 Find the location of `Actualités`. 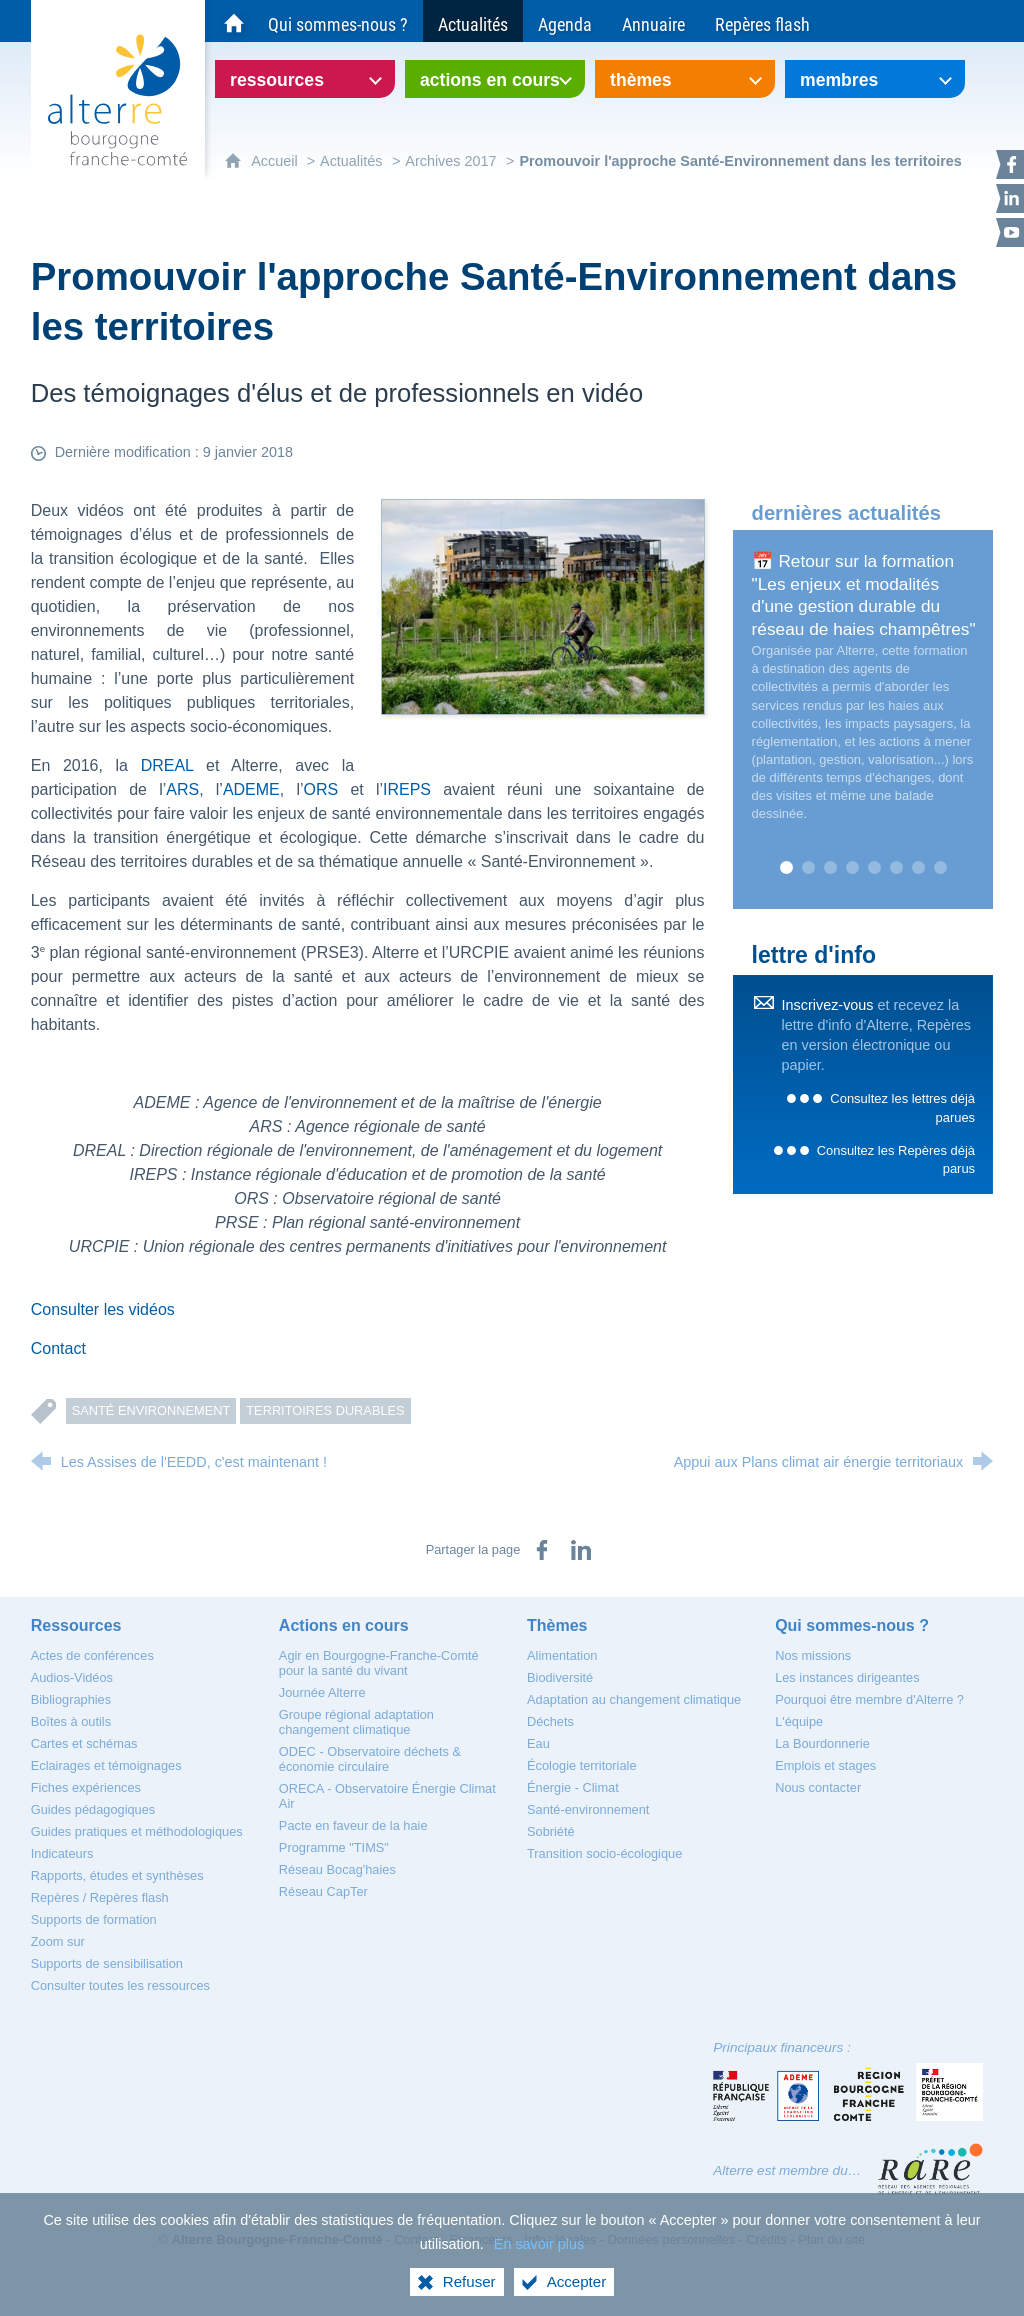

Actualités is located at coordinates (351, 161).